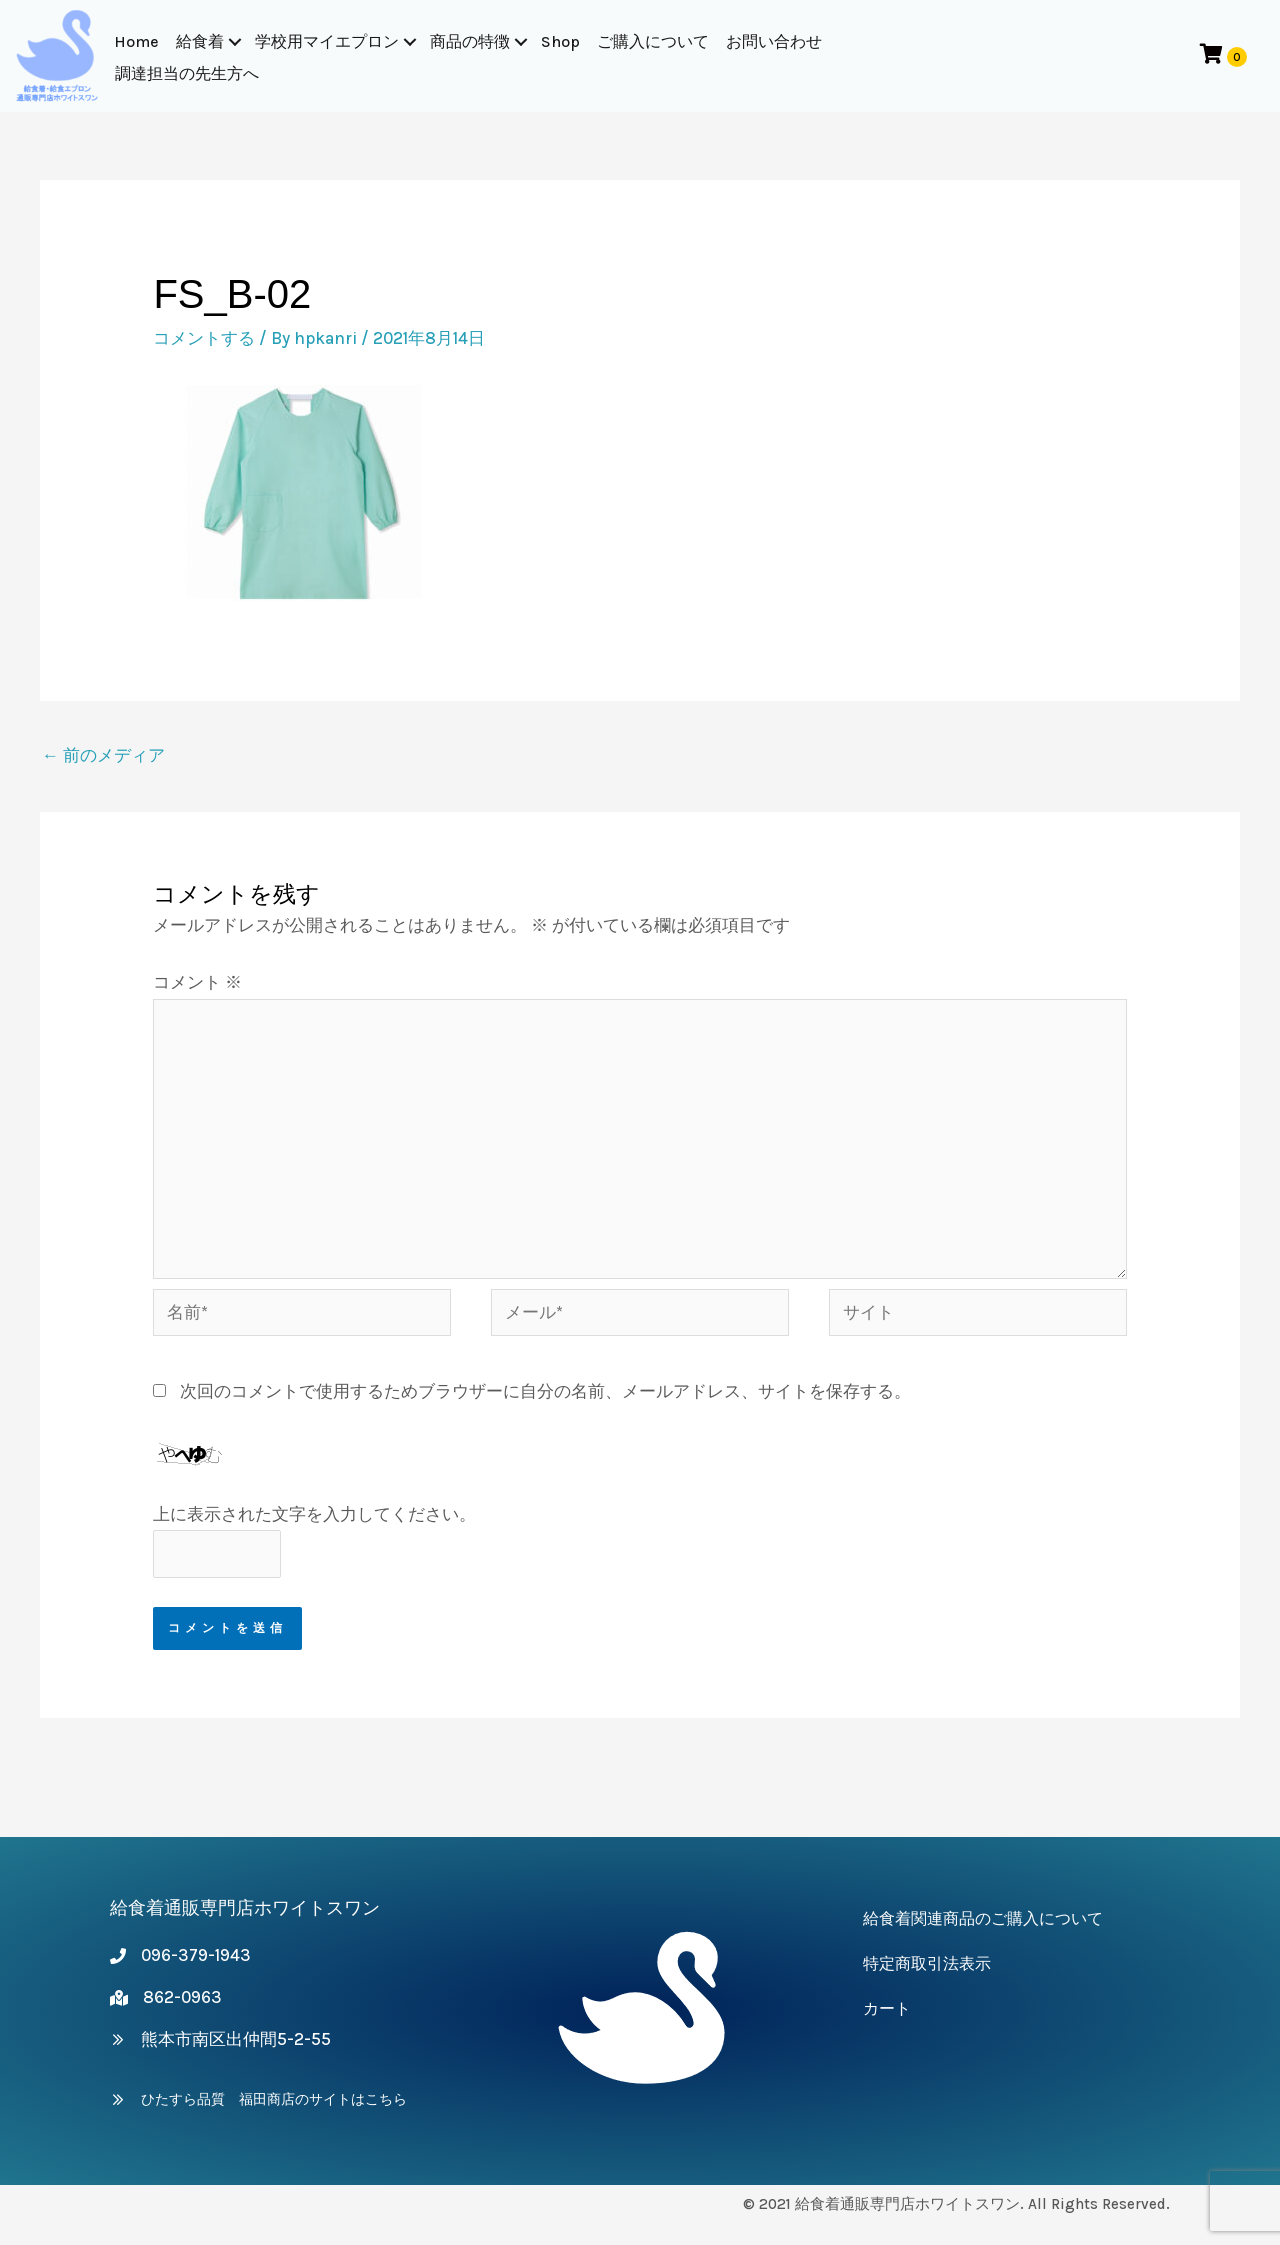 The width and height of the screenshot is (1280, 2245). I want to click on コメントする, so click(204, 338).